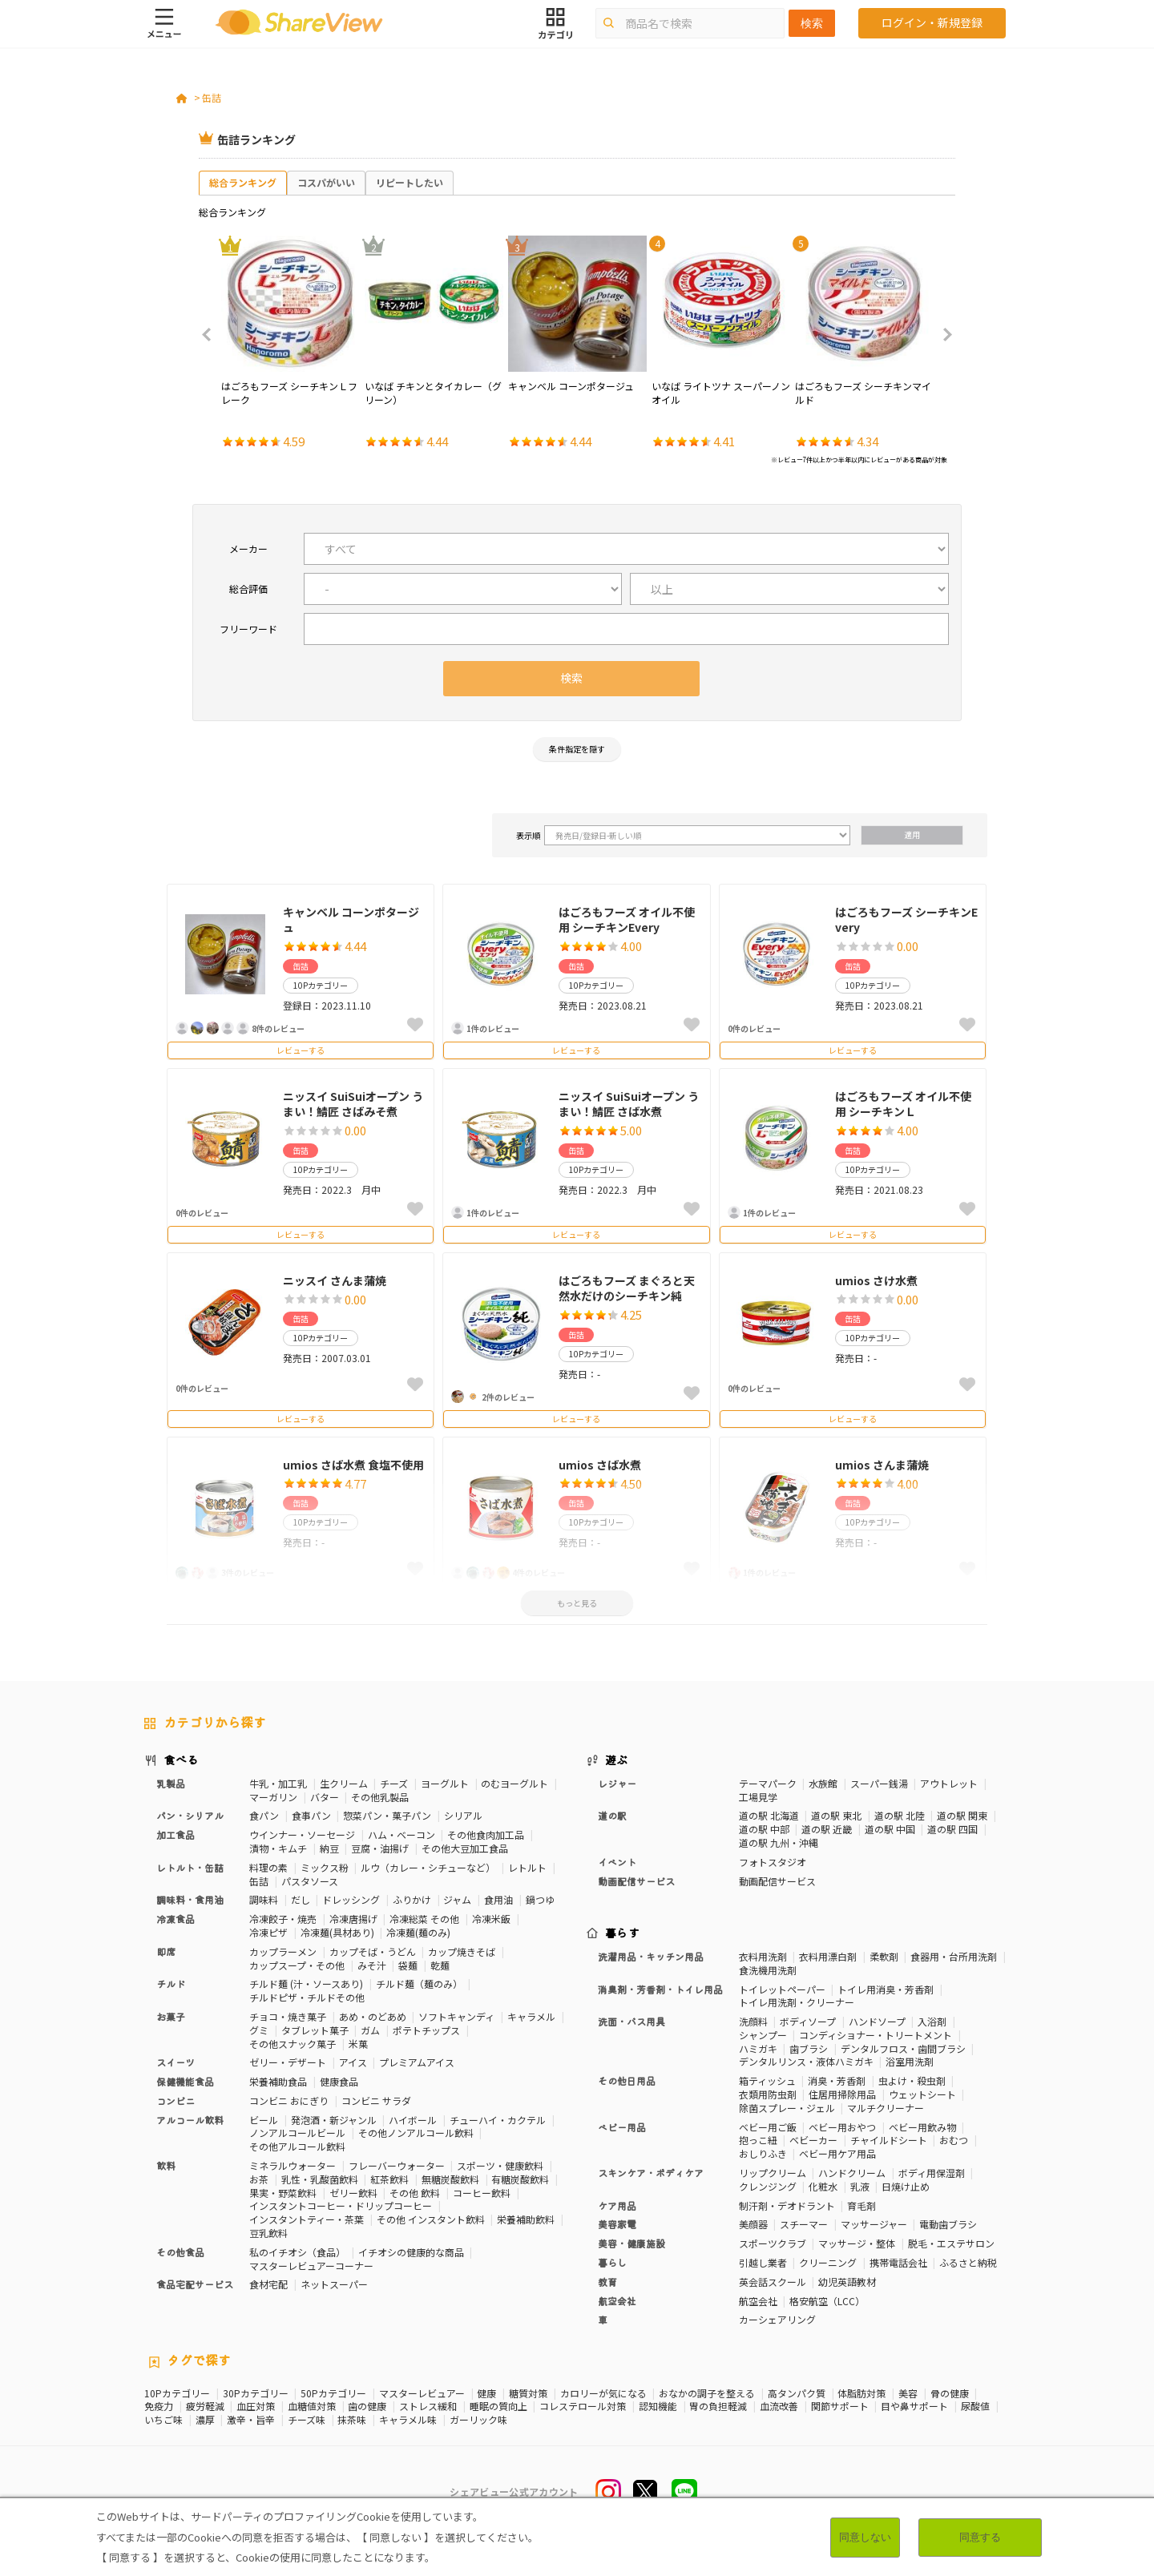 Image resolution: width=1154 pixels, height=2576 pixels. I want to click on おむつ, so click(953, 2140).